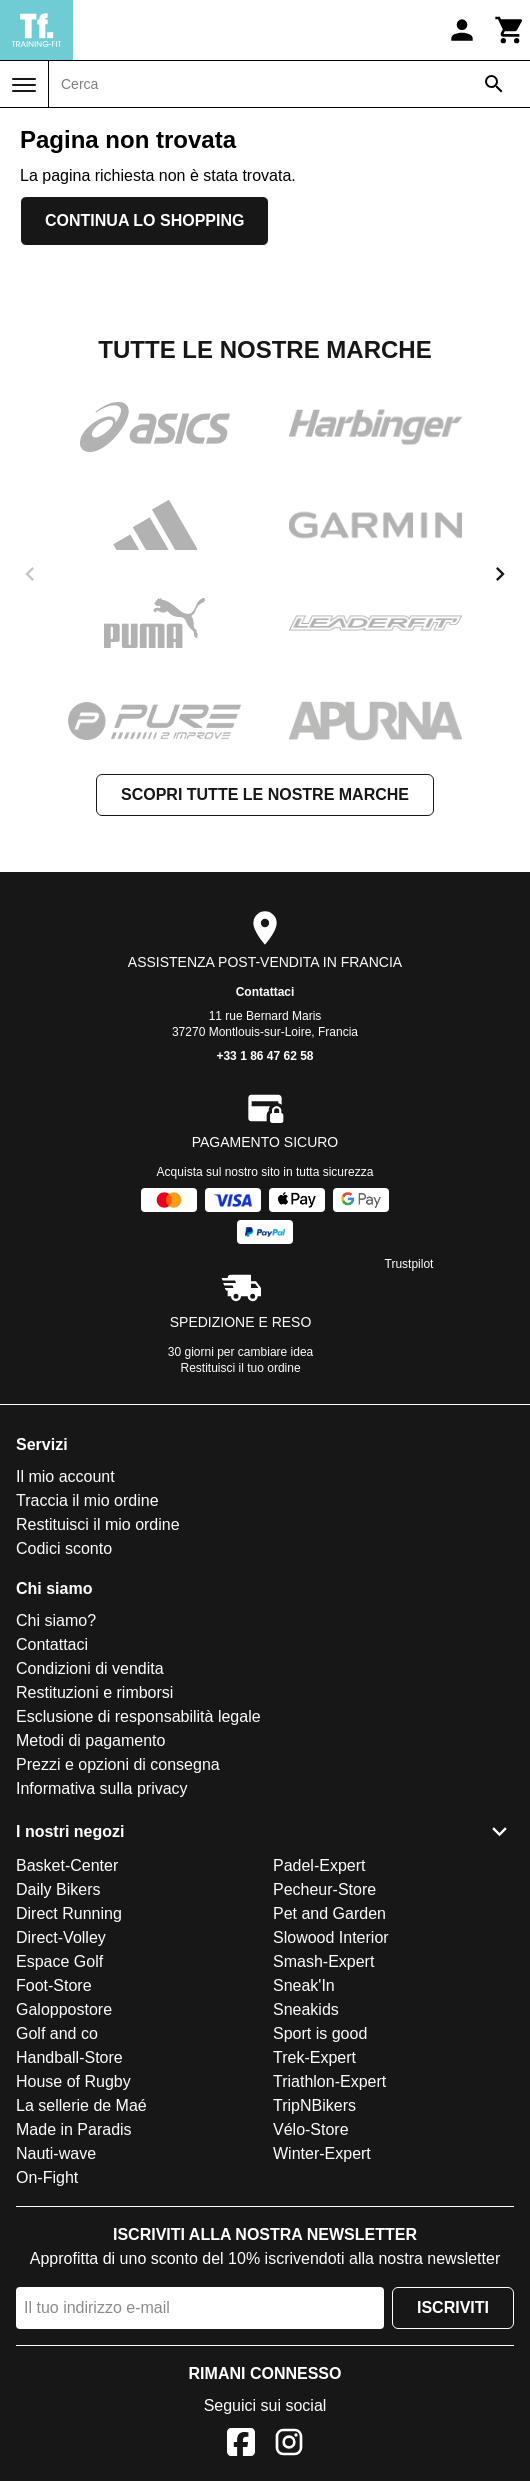 Image resolution: width=530 pixels, height=2481 pixels. What do you see at coordinates (57, 2033) in the screenshot?
I see `Golf and co` at bounding box center [57, 2033].